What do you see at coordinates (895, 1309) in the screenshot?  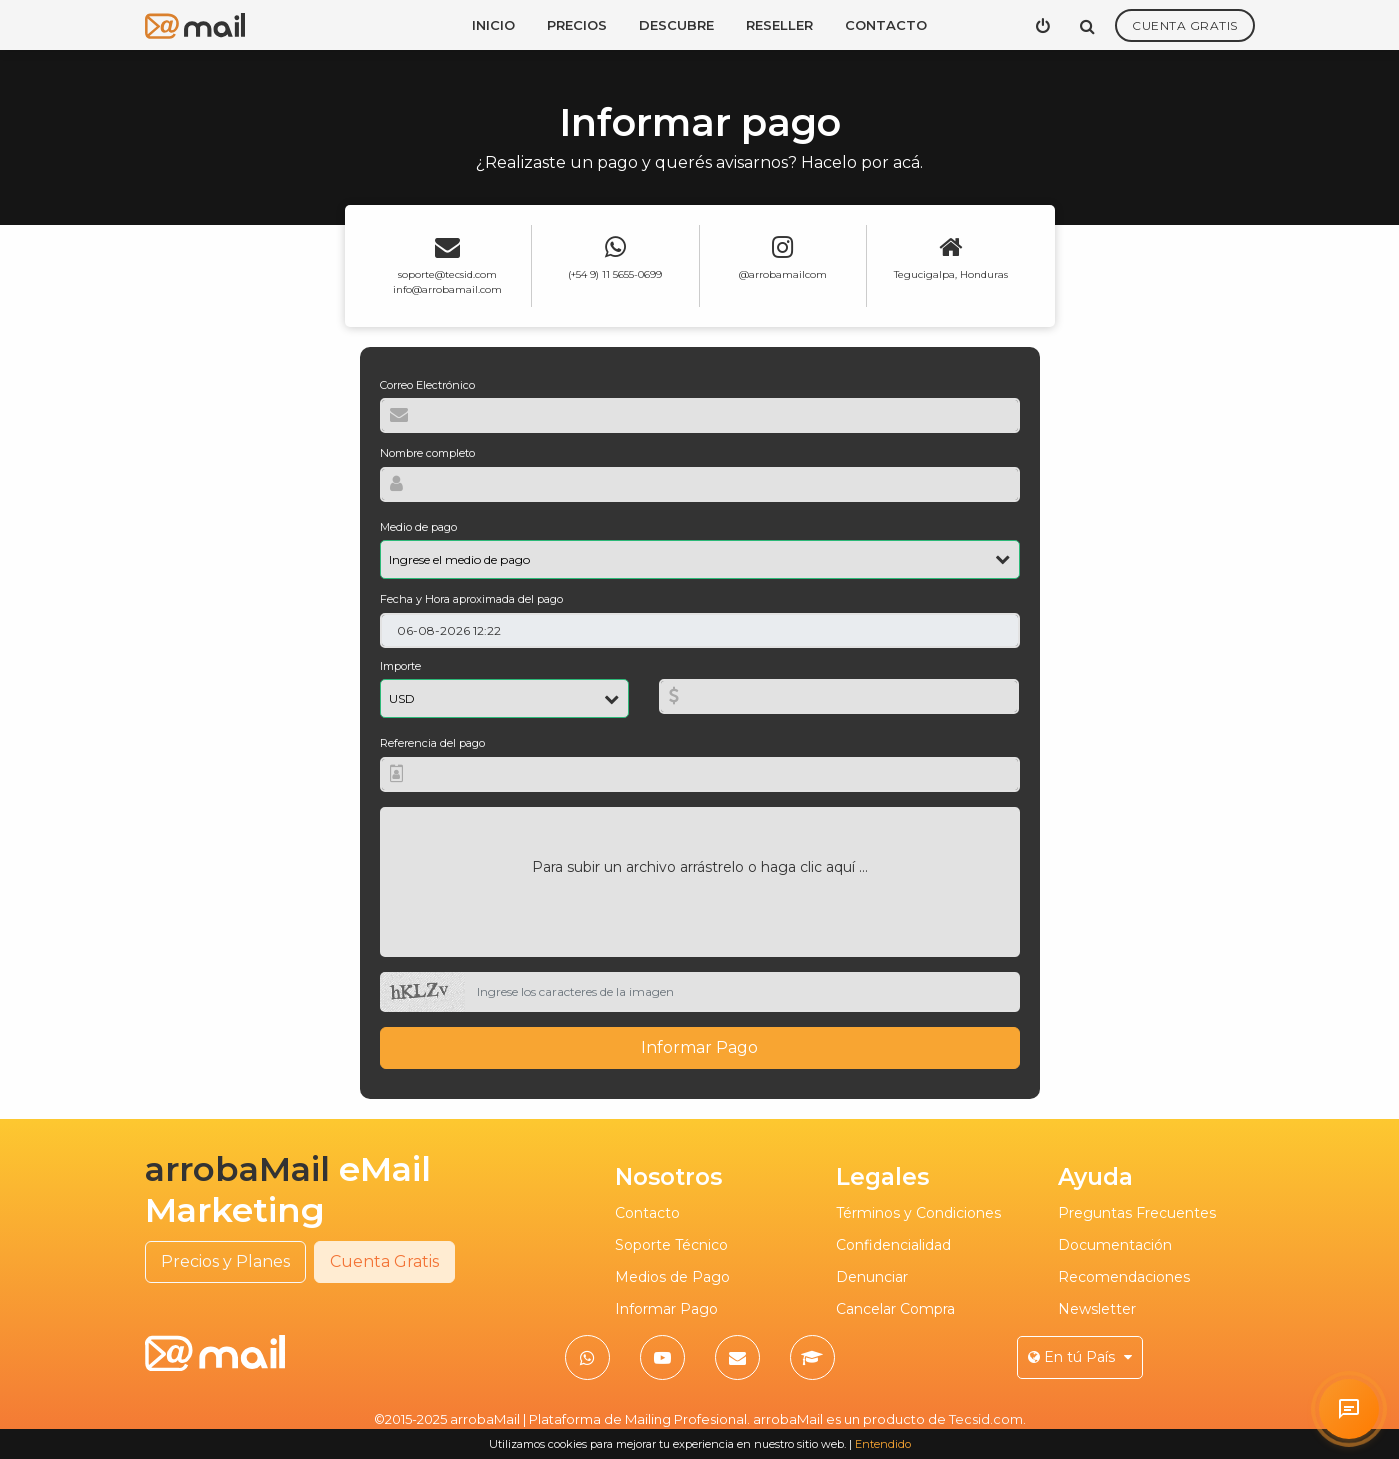 I see `Cancelar Compra` at bounding box center [895, 1309].